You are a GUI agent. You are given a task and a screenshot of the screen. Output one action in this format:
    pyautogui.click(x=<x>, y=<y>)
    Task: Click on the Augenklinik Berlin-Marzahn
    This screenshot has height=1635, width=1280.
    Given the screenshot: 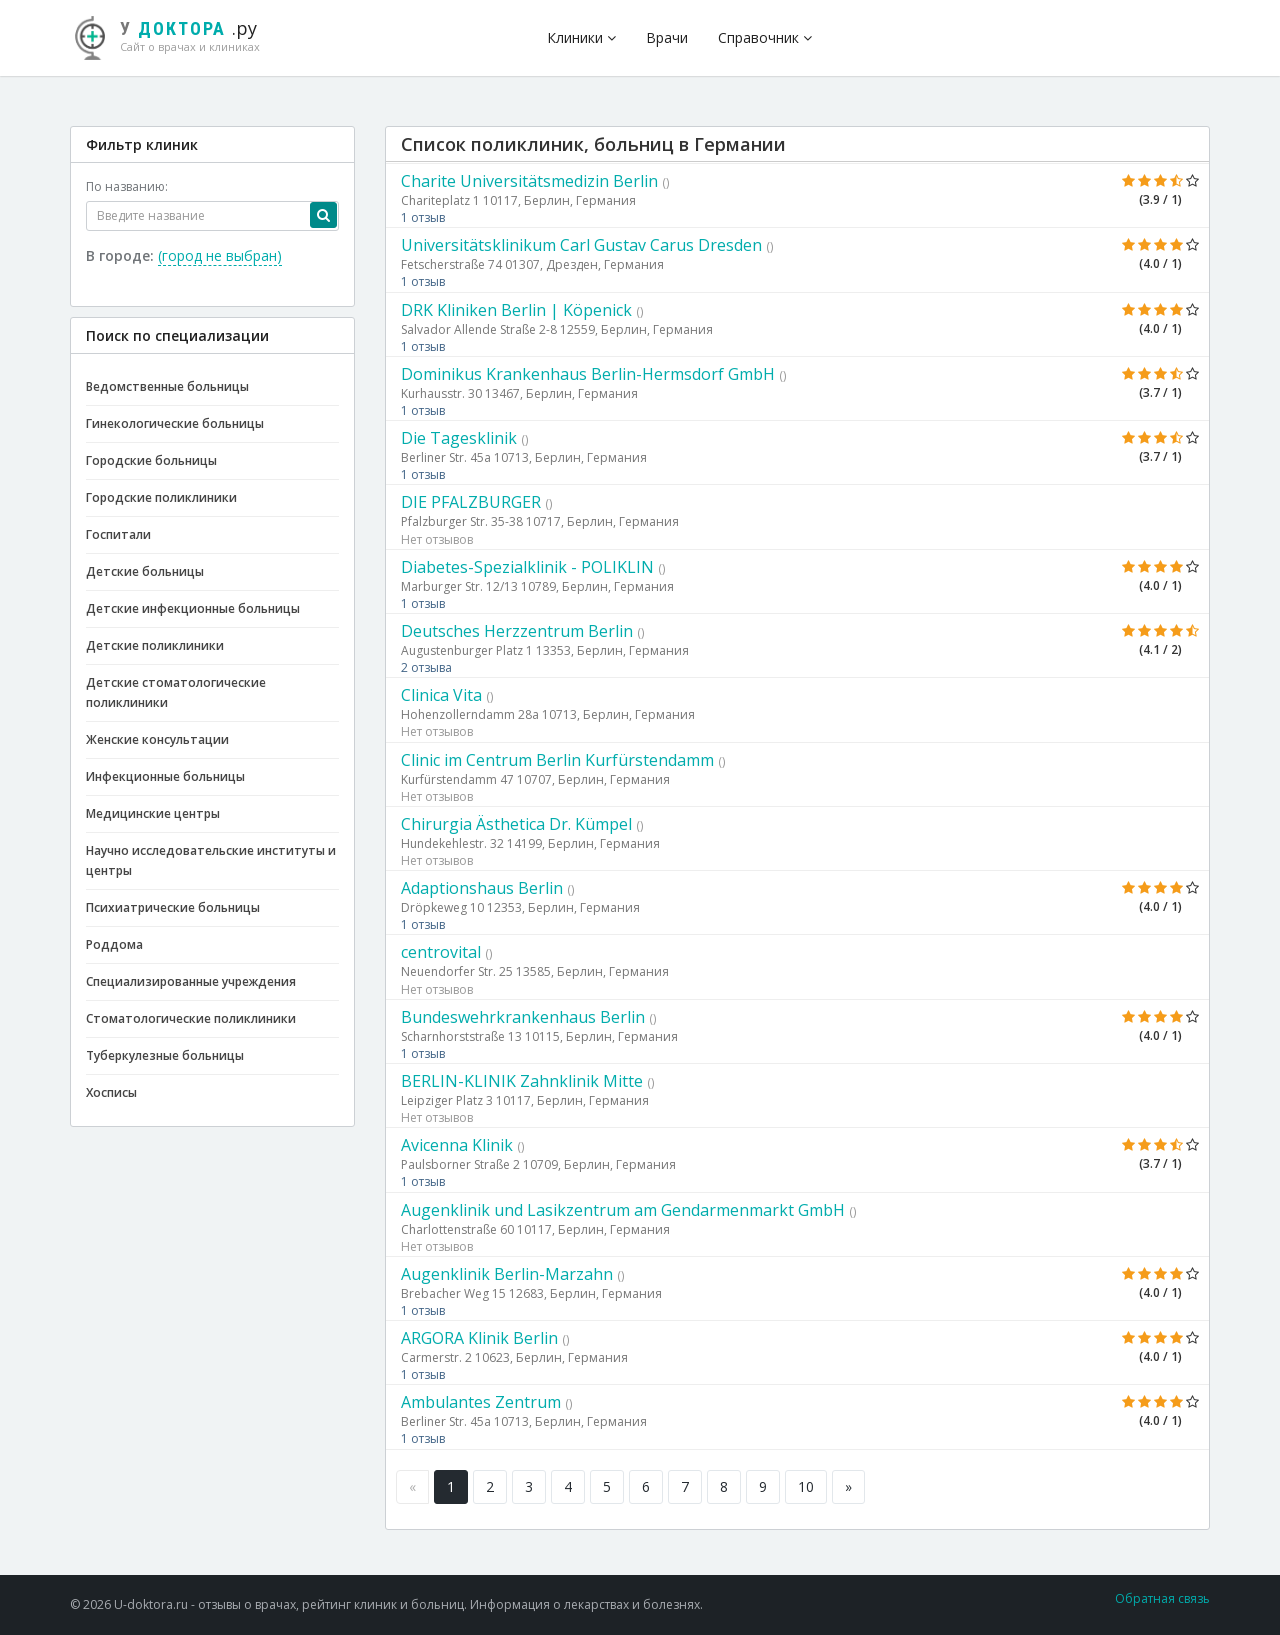 What is the action you would take?
    pyautogui.click(x=507, y=1274)
    